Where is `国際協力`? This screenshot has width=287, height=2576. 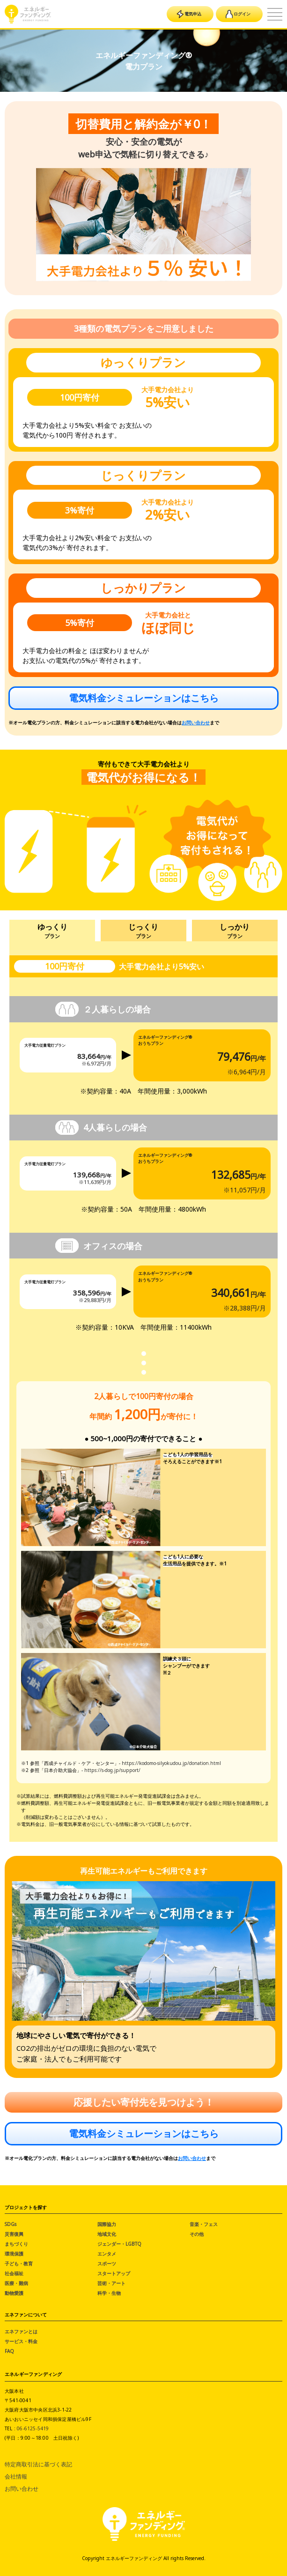
国際協力 is located at coordinates (106, 2224).